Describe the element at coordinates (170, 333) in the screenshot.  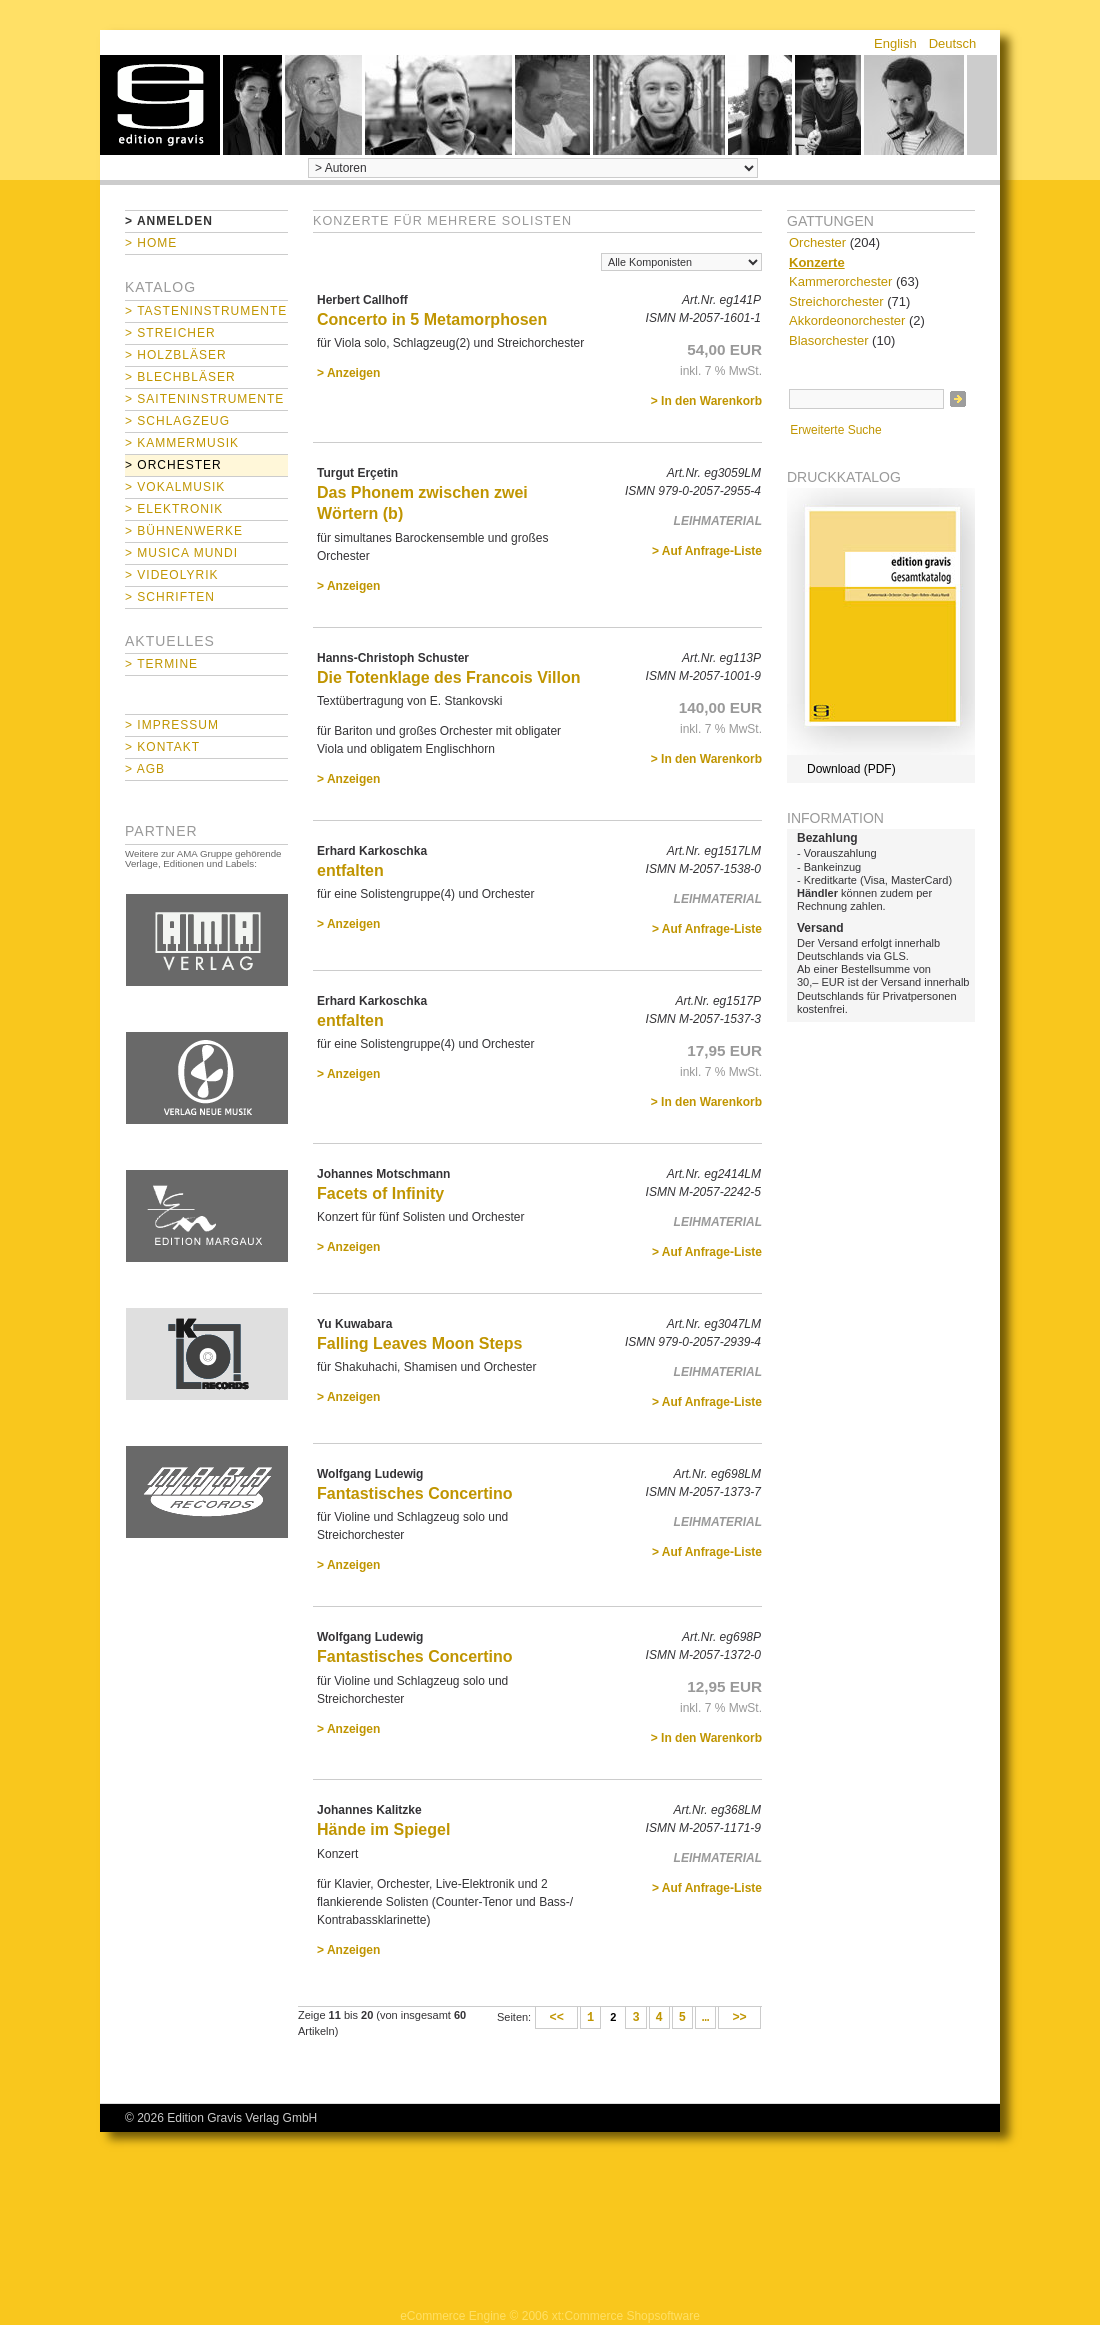
I see `> Streicher` at that location.